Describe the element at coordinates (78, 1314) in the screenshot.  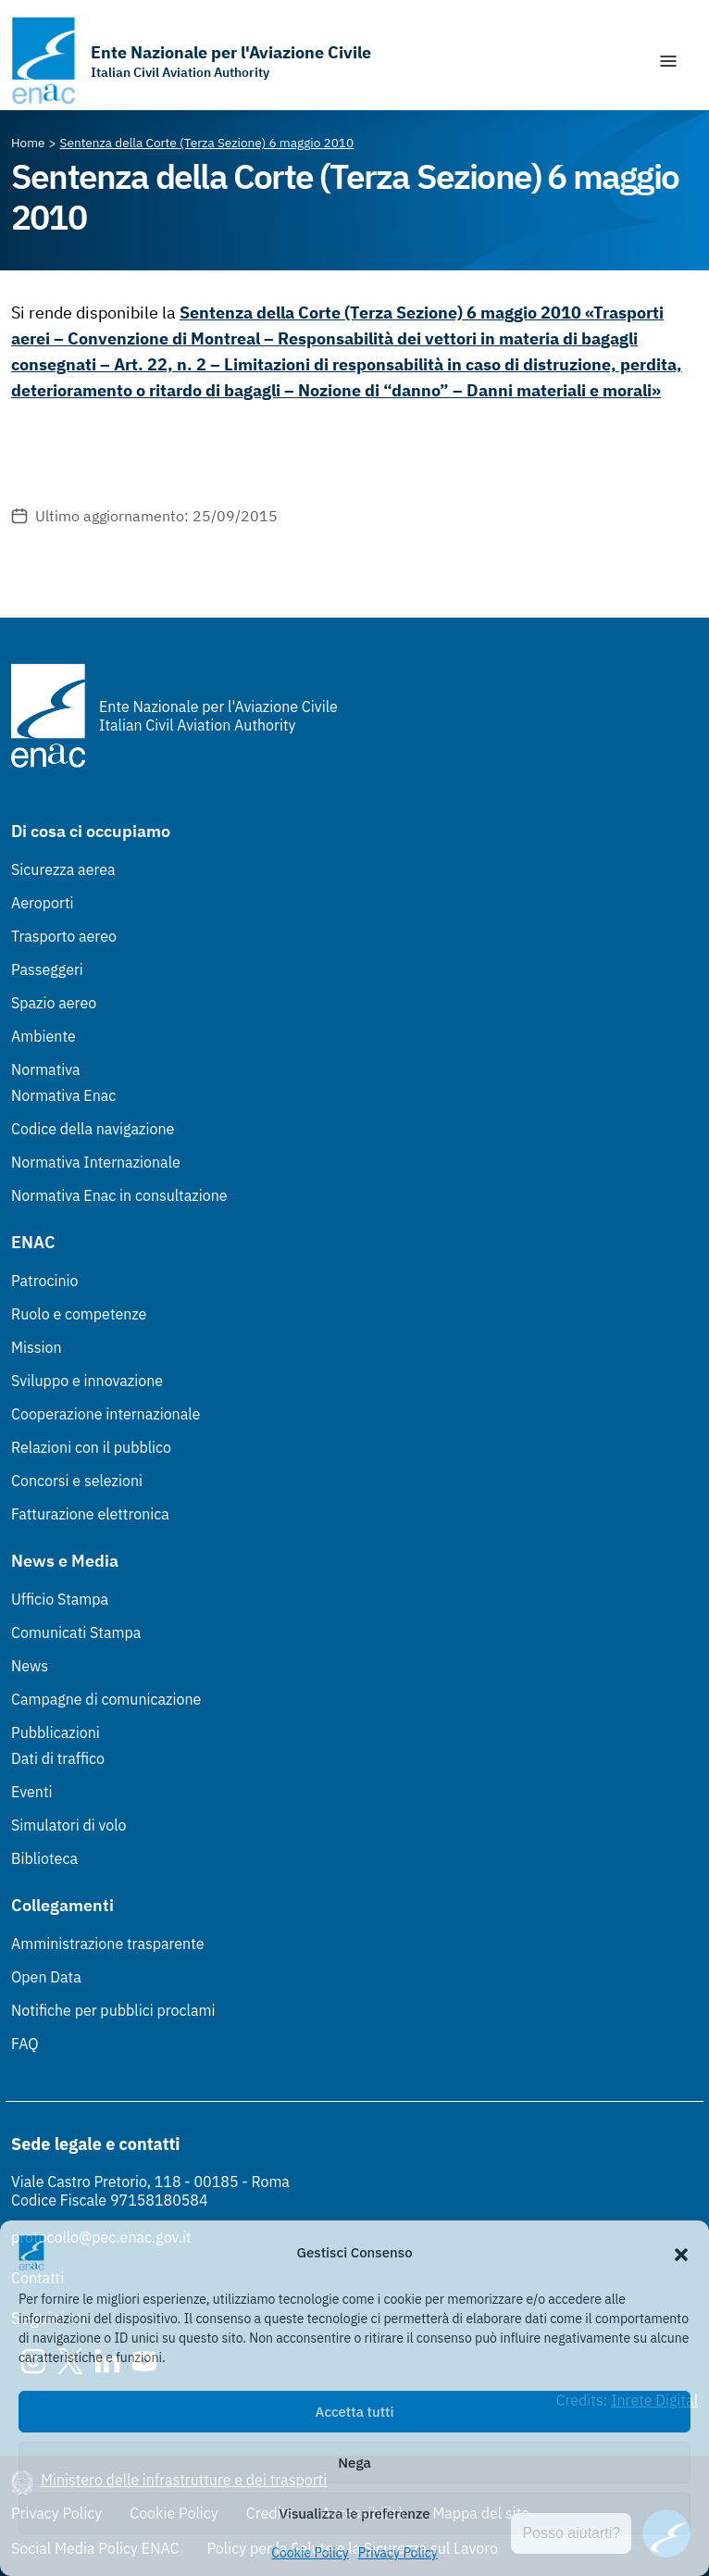
I see `Ruolo e competenze` at that location.